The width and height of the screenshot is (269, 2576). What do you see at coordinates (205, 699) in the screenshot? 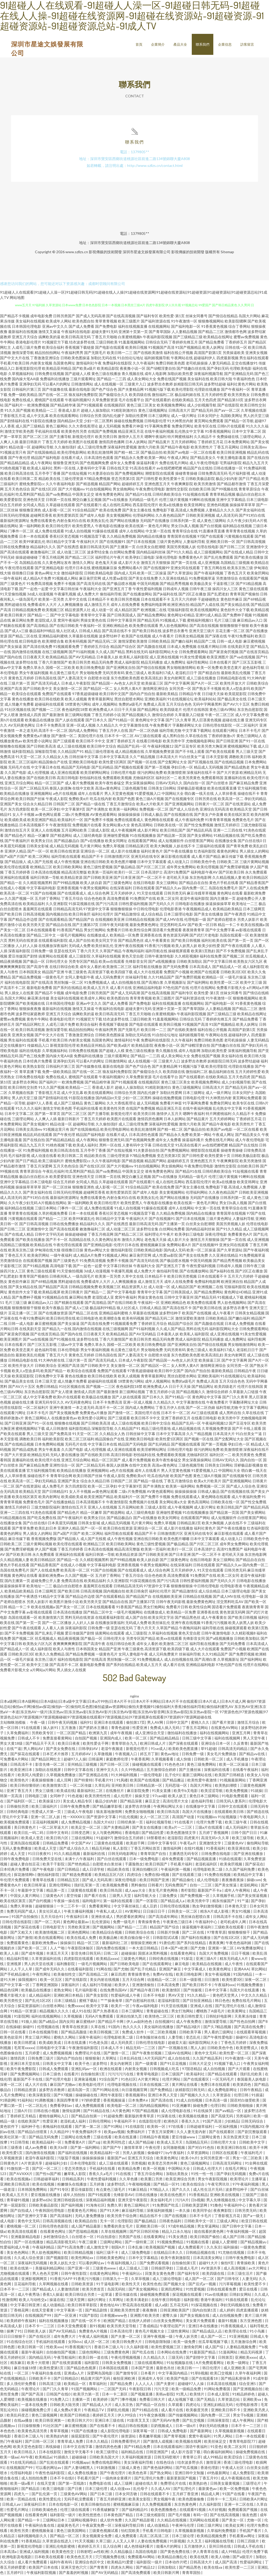
I see `欧美福利站站` at bounding box center [205, 699].